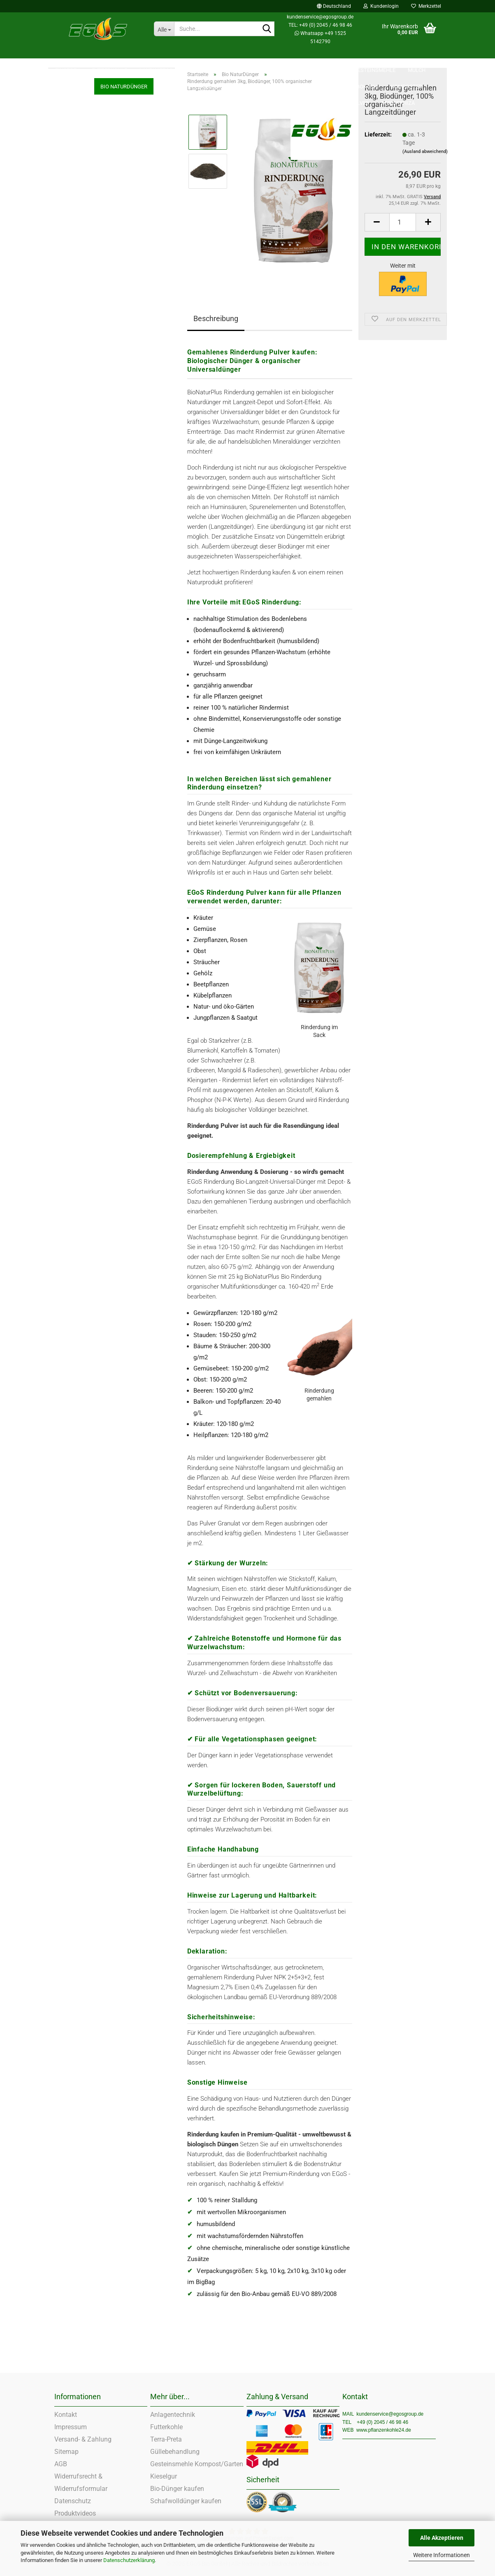 This screenshot has height=2576, width=495. I want to click on Versand- & Zahlung, so click(83, 2439).